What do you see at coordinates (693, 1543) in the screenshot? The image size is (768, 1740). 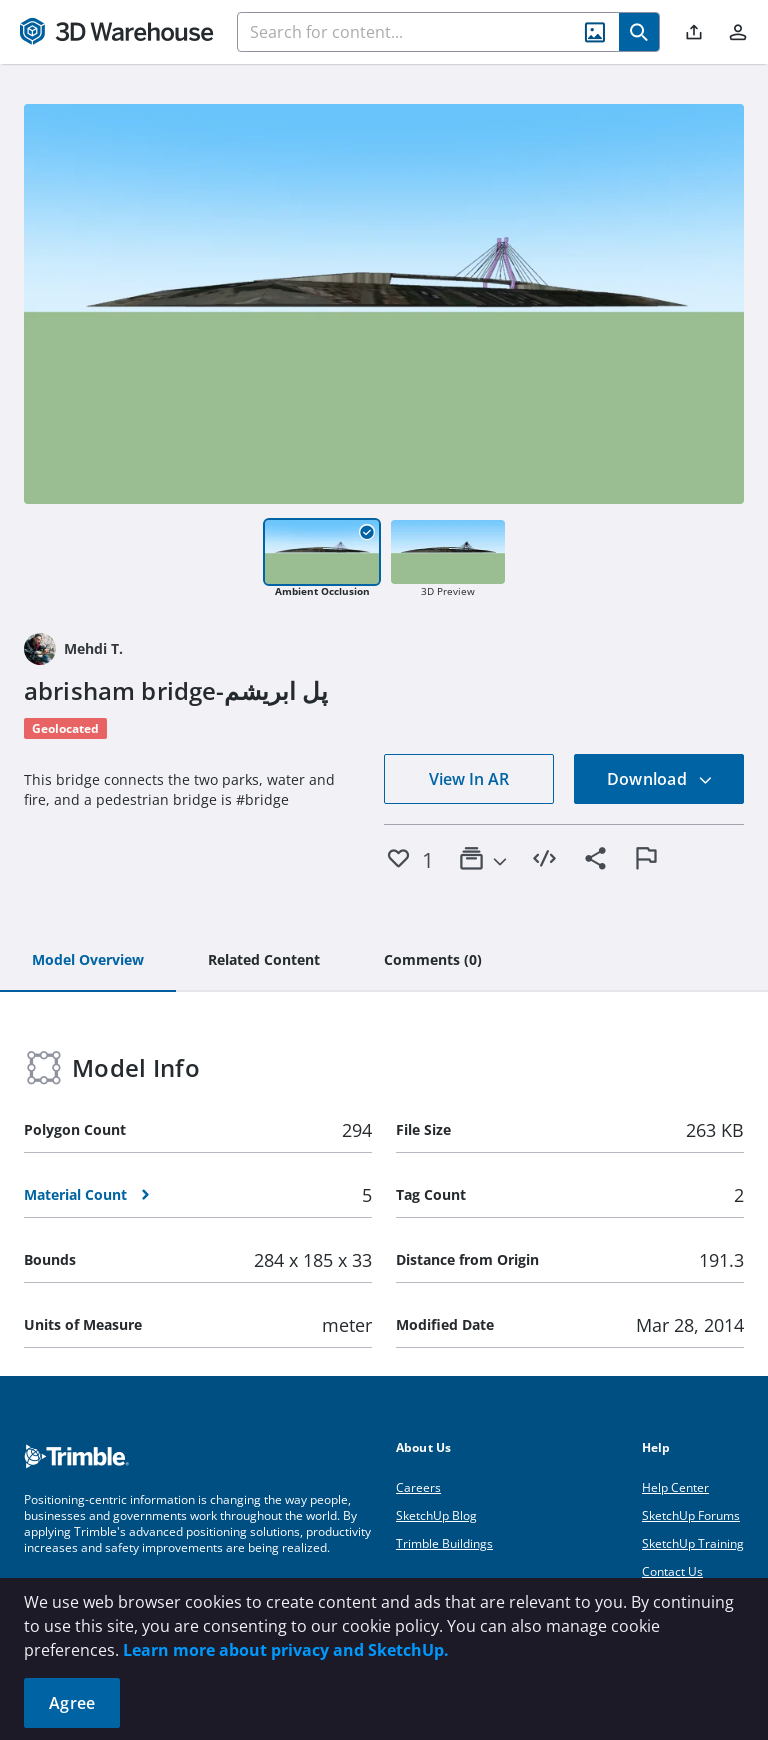 I see `SketchUp Training` at bounding box center [693, 1543].